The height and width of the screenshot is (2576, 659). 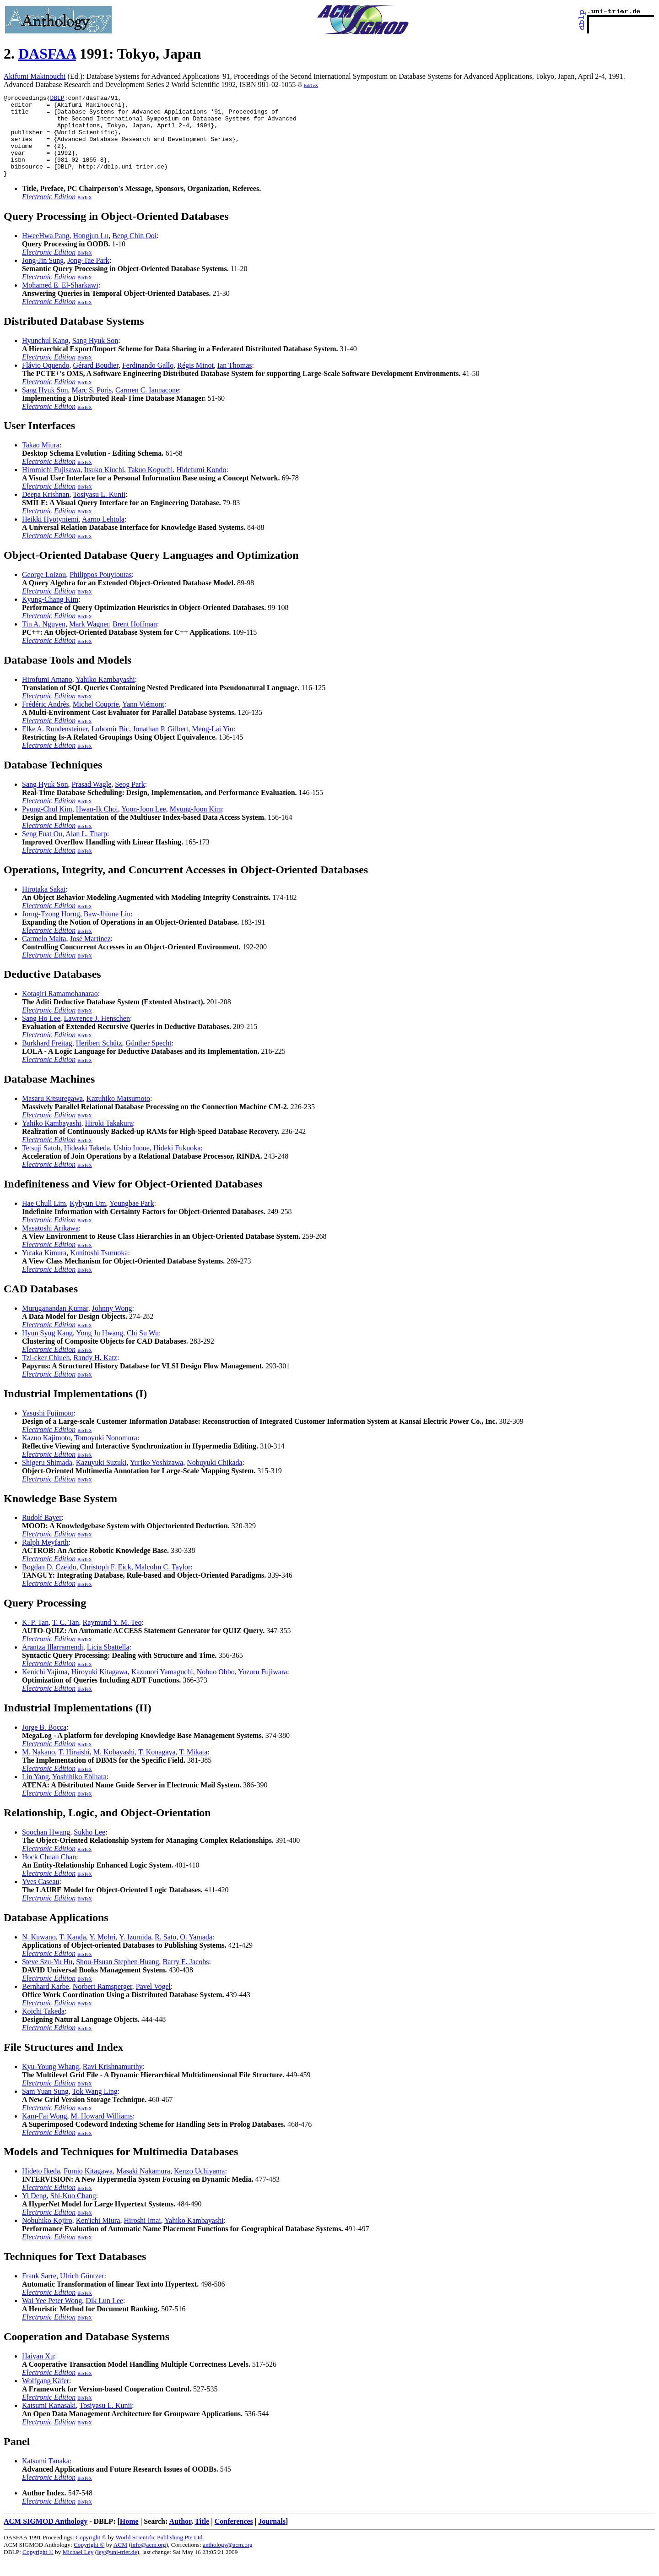 What do you see at coordinates (44, 1269) in the screenshot?
I see `Yutaka Kimura` at bounding box center [44, 1269].